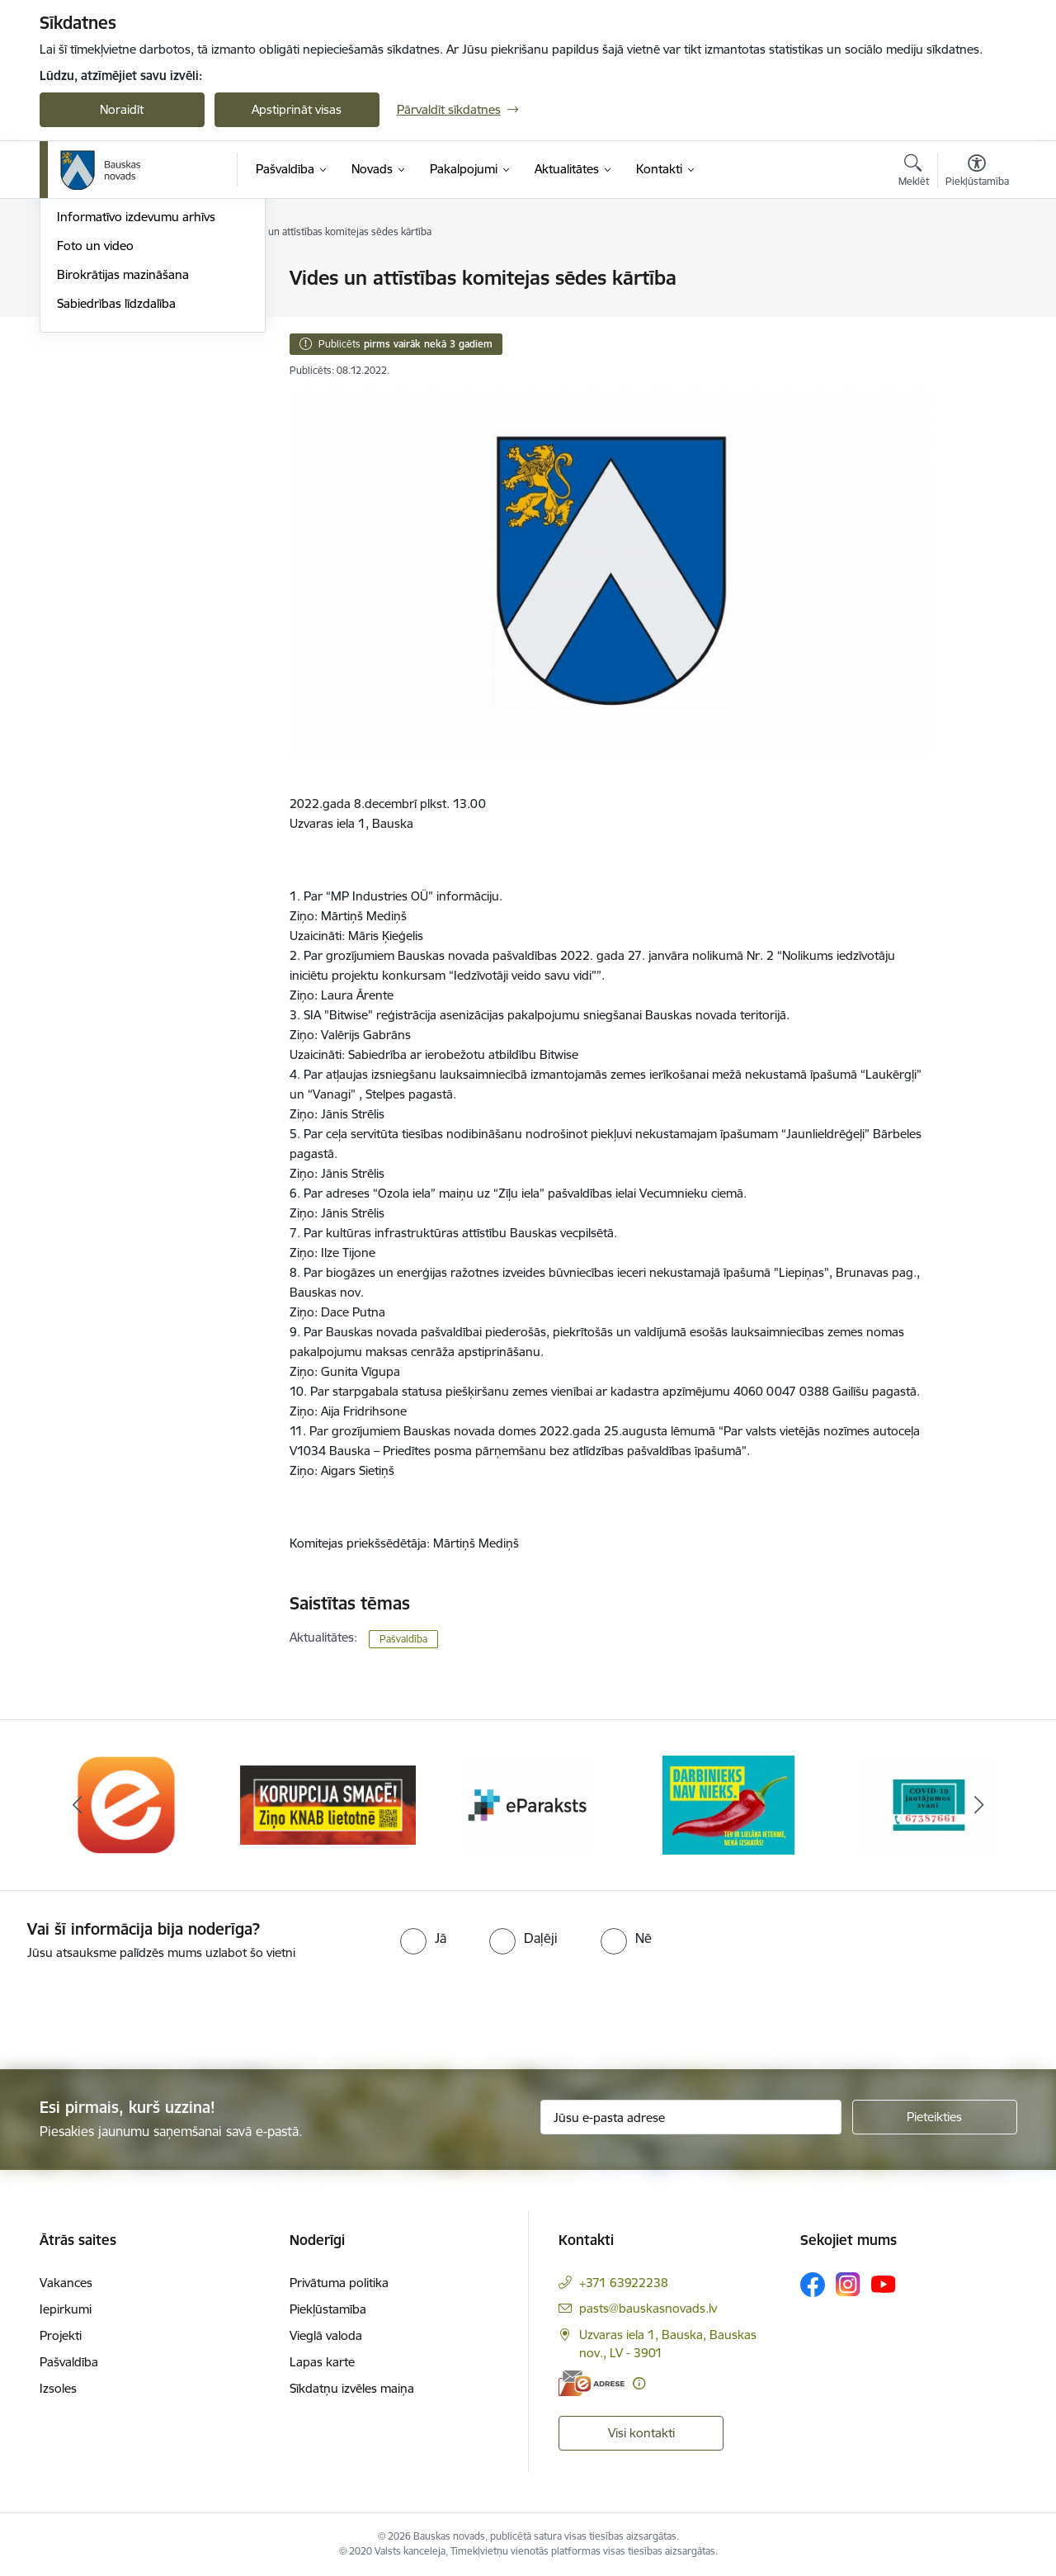 Image resolution: width=1056 pixels, height=2576 pixels. I want to click on [Banneris 3 no 10: E-paraksts], so click(528, 1804).